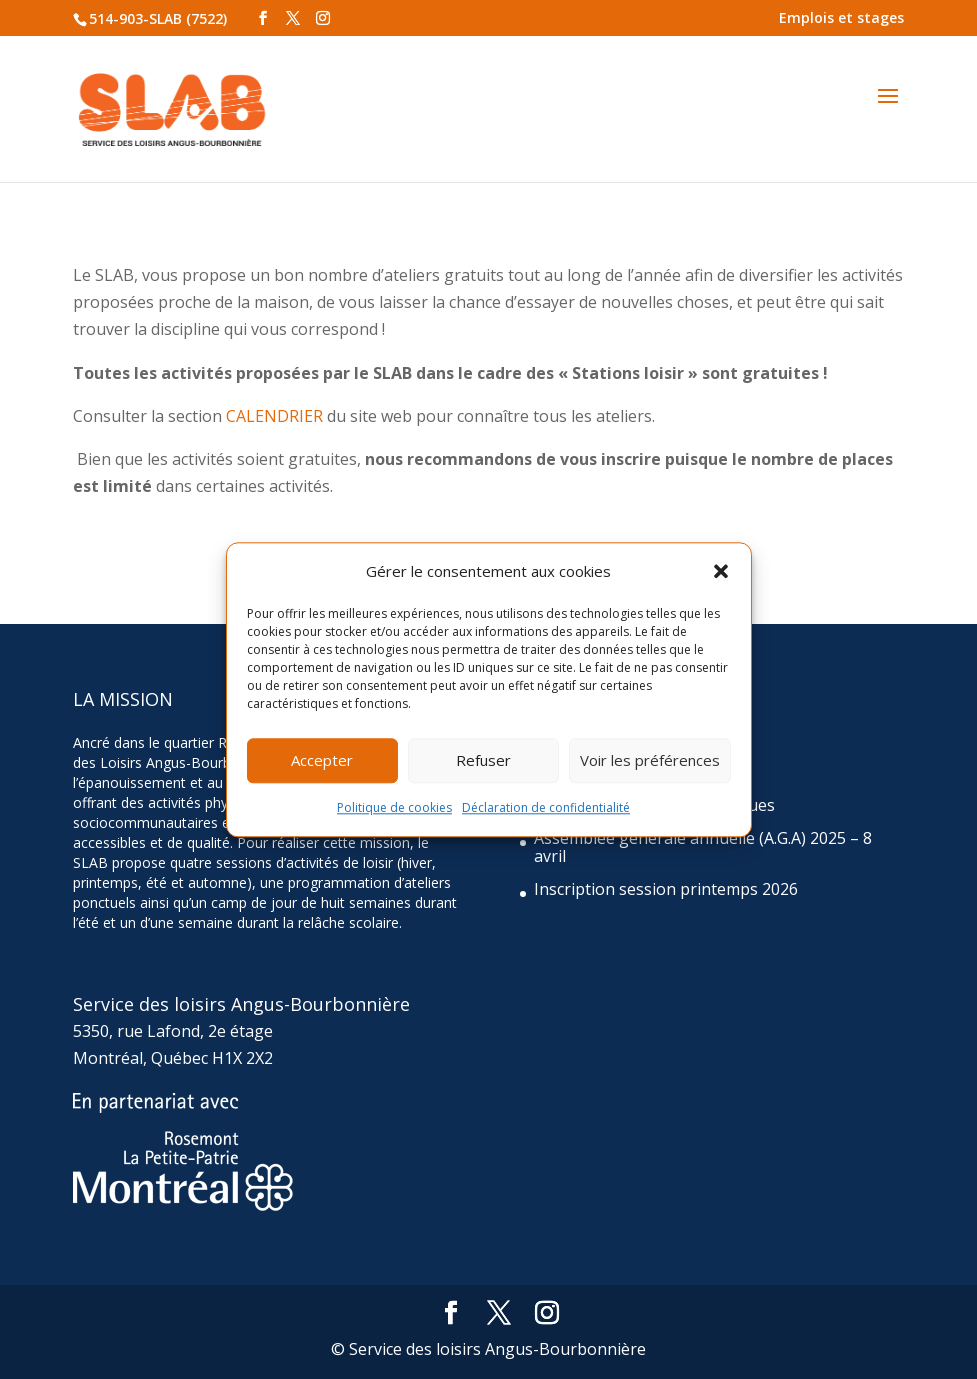  I want to click on Refuser, so click(483, 761).